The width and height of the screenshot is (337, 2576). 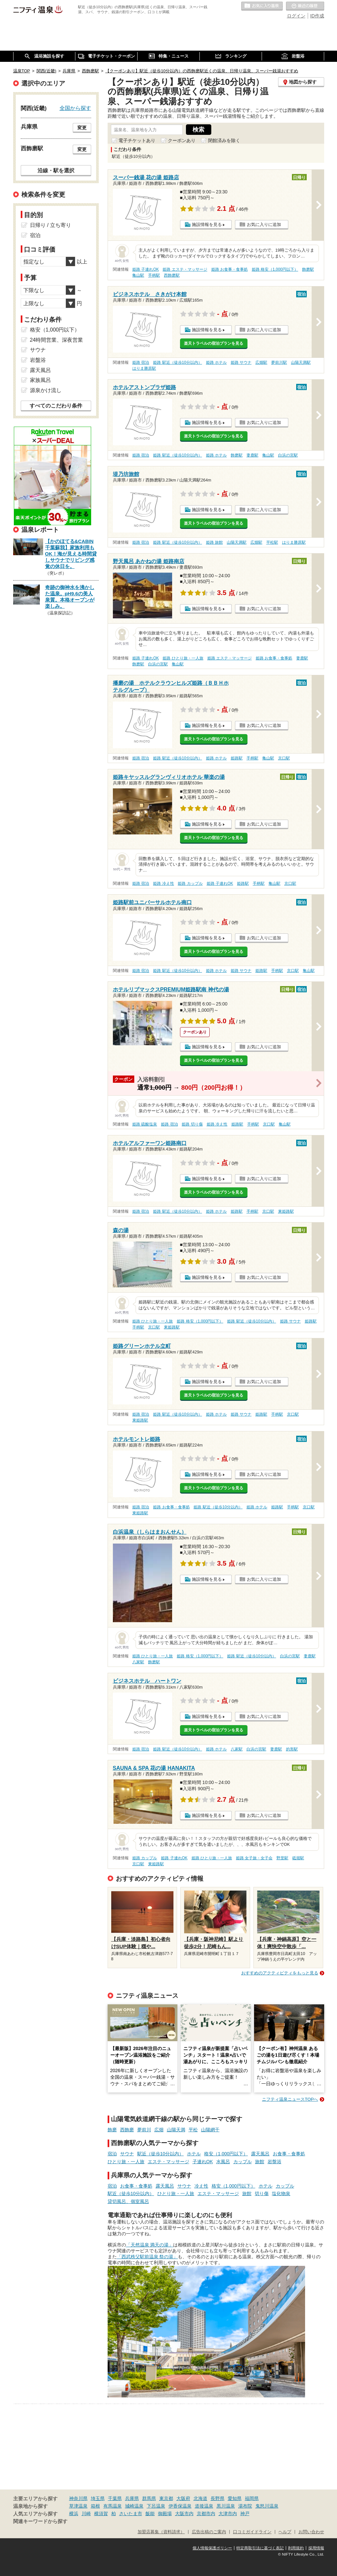 What do you see at coordinates (245, 2506) in the screenshot?
I see `湯布院` at bounding box center [245, 2506].